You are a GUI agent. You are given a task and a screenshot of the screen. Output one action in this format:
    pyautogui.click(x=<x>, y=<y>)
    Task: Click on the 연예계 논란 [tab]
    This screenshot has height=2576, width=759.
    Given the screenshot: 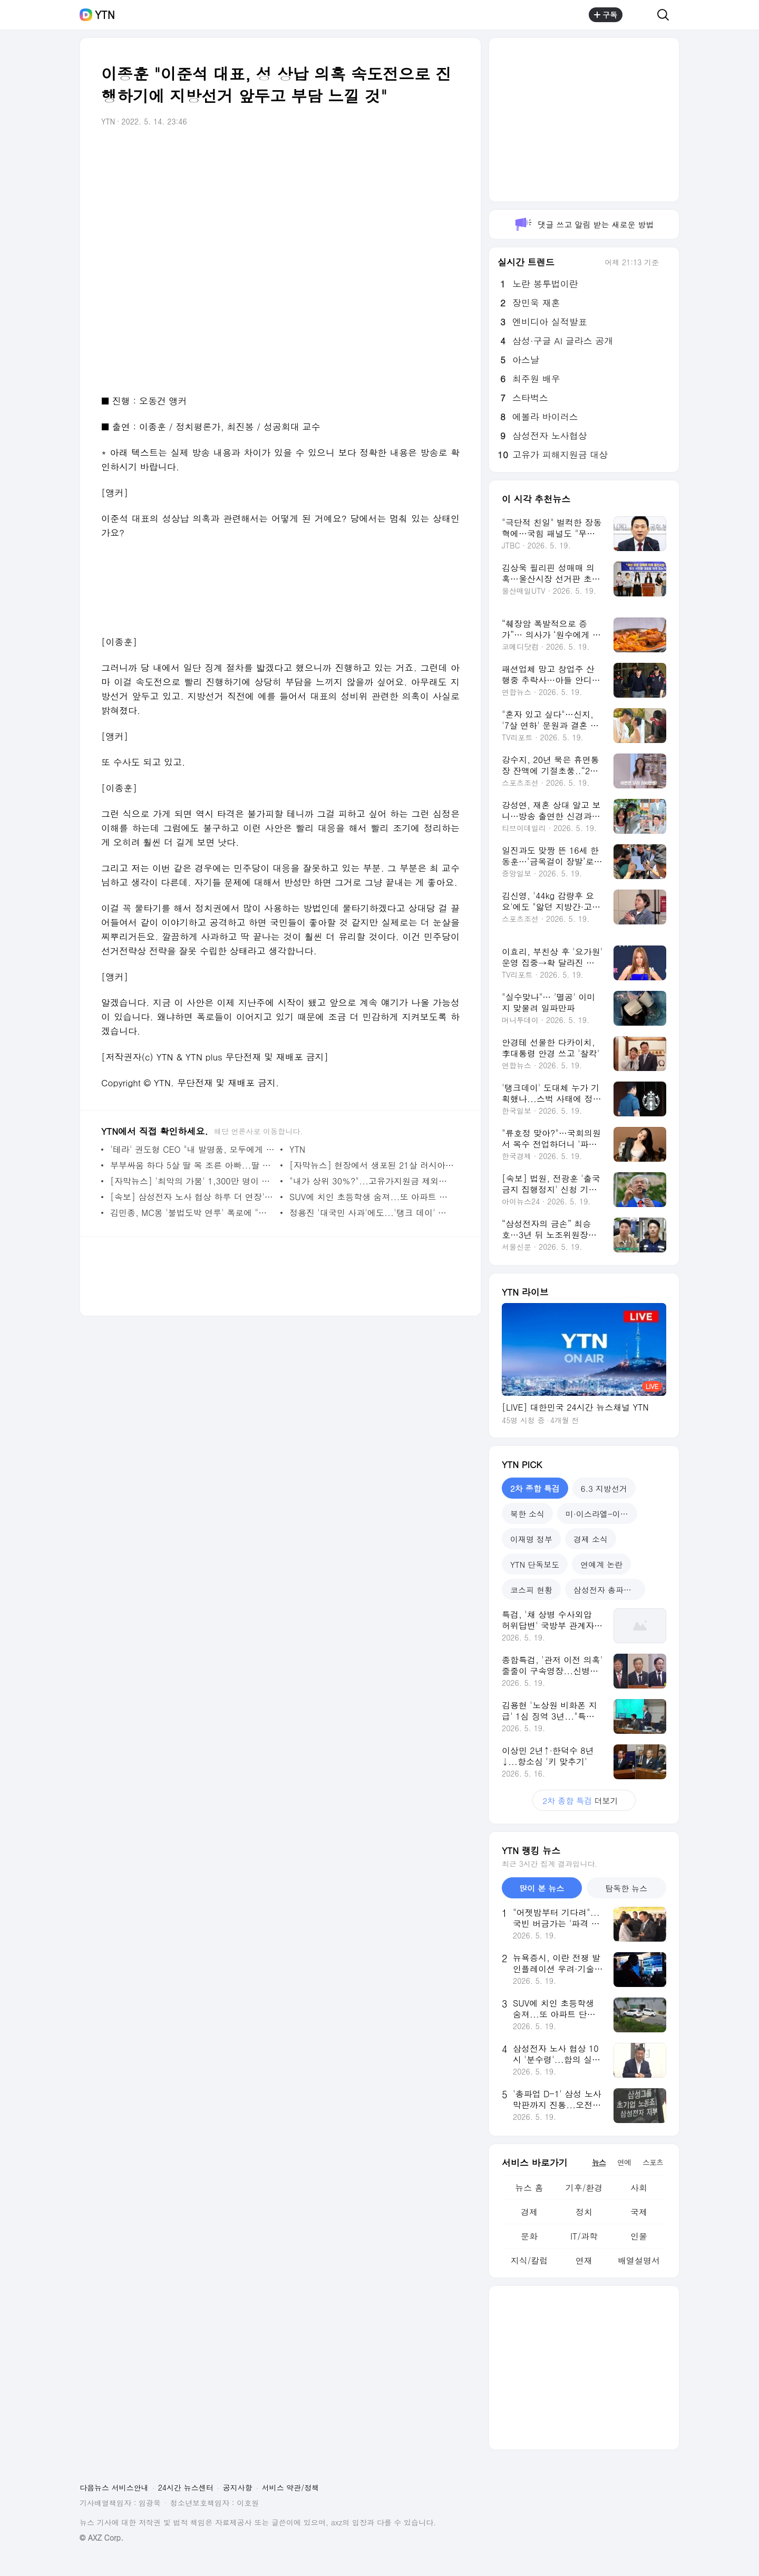 What is the action you would take?
    pyautogui.click(x=601, y=1564)
    